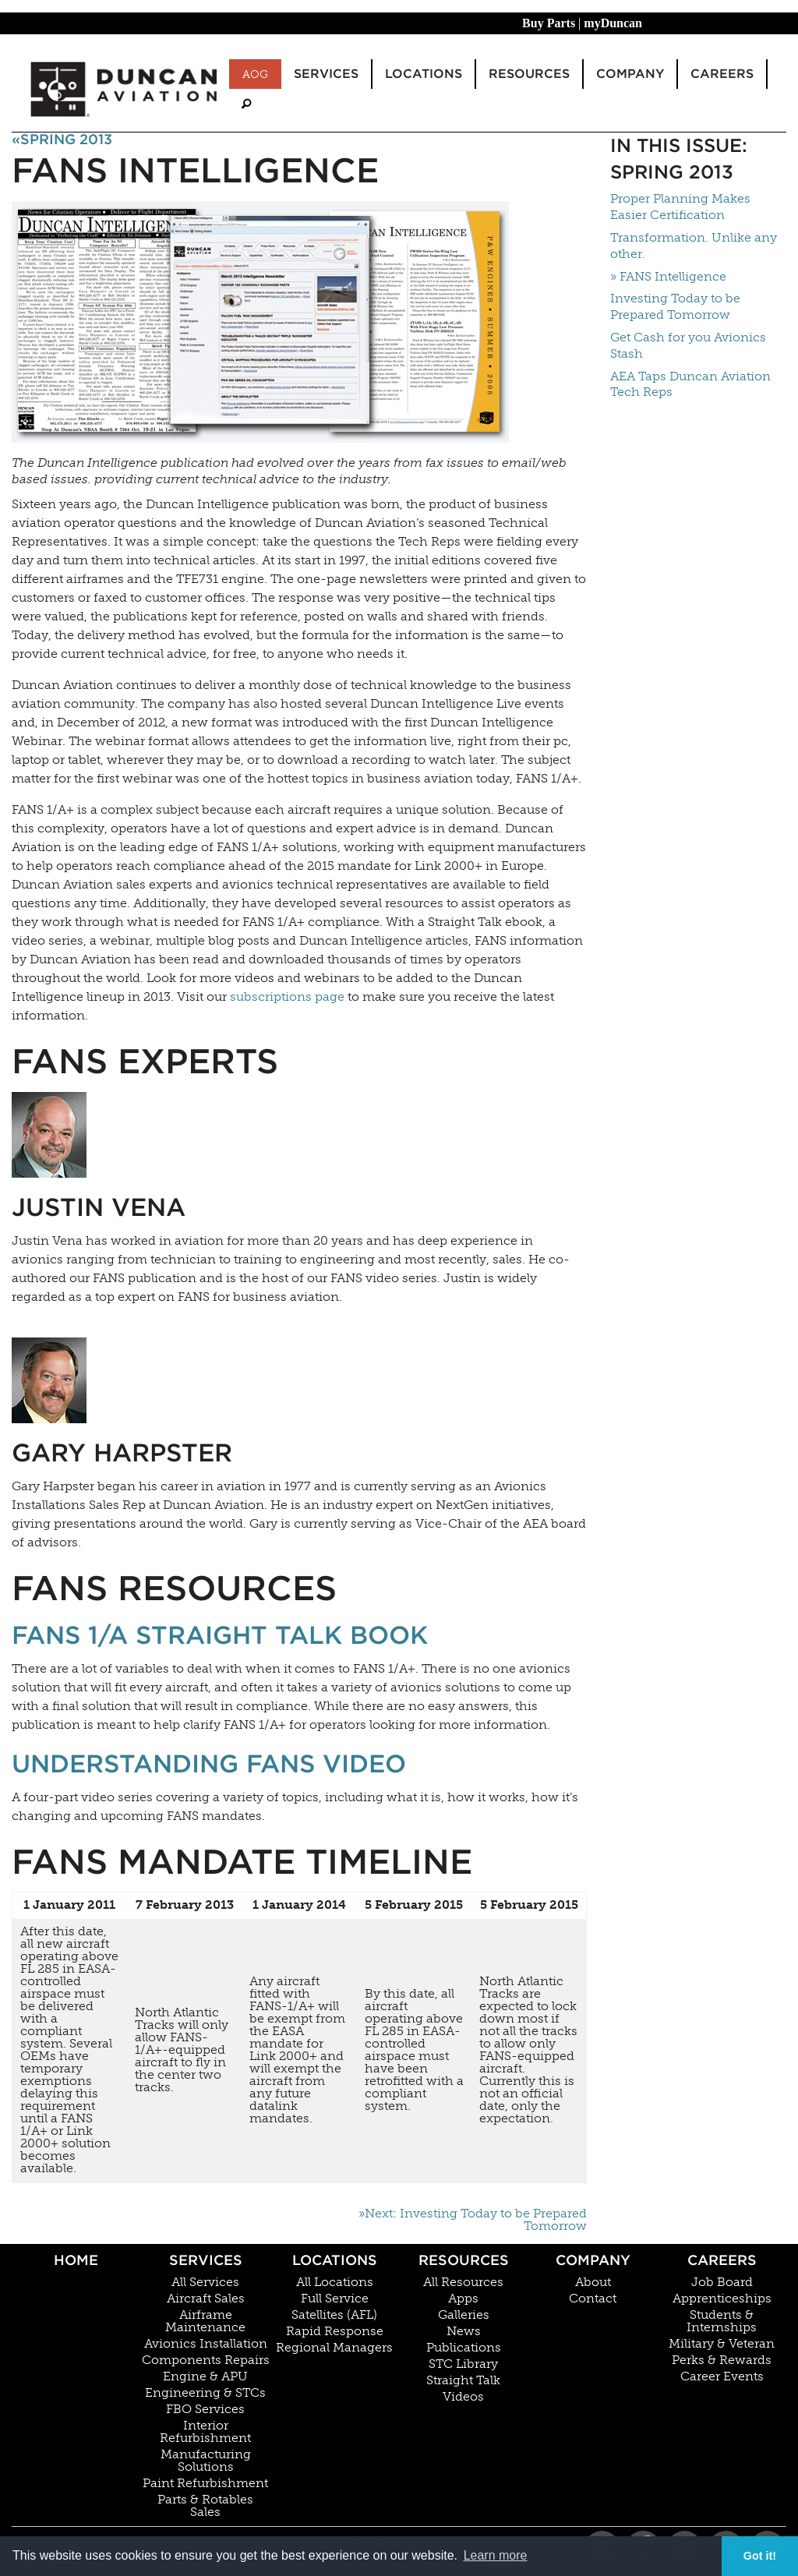  What do you see at coordinates (334, 2331) in the screenshot?
I see `Rapid Response` at bounding box center [334, 2331].